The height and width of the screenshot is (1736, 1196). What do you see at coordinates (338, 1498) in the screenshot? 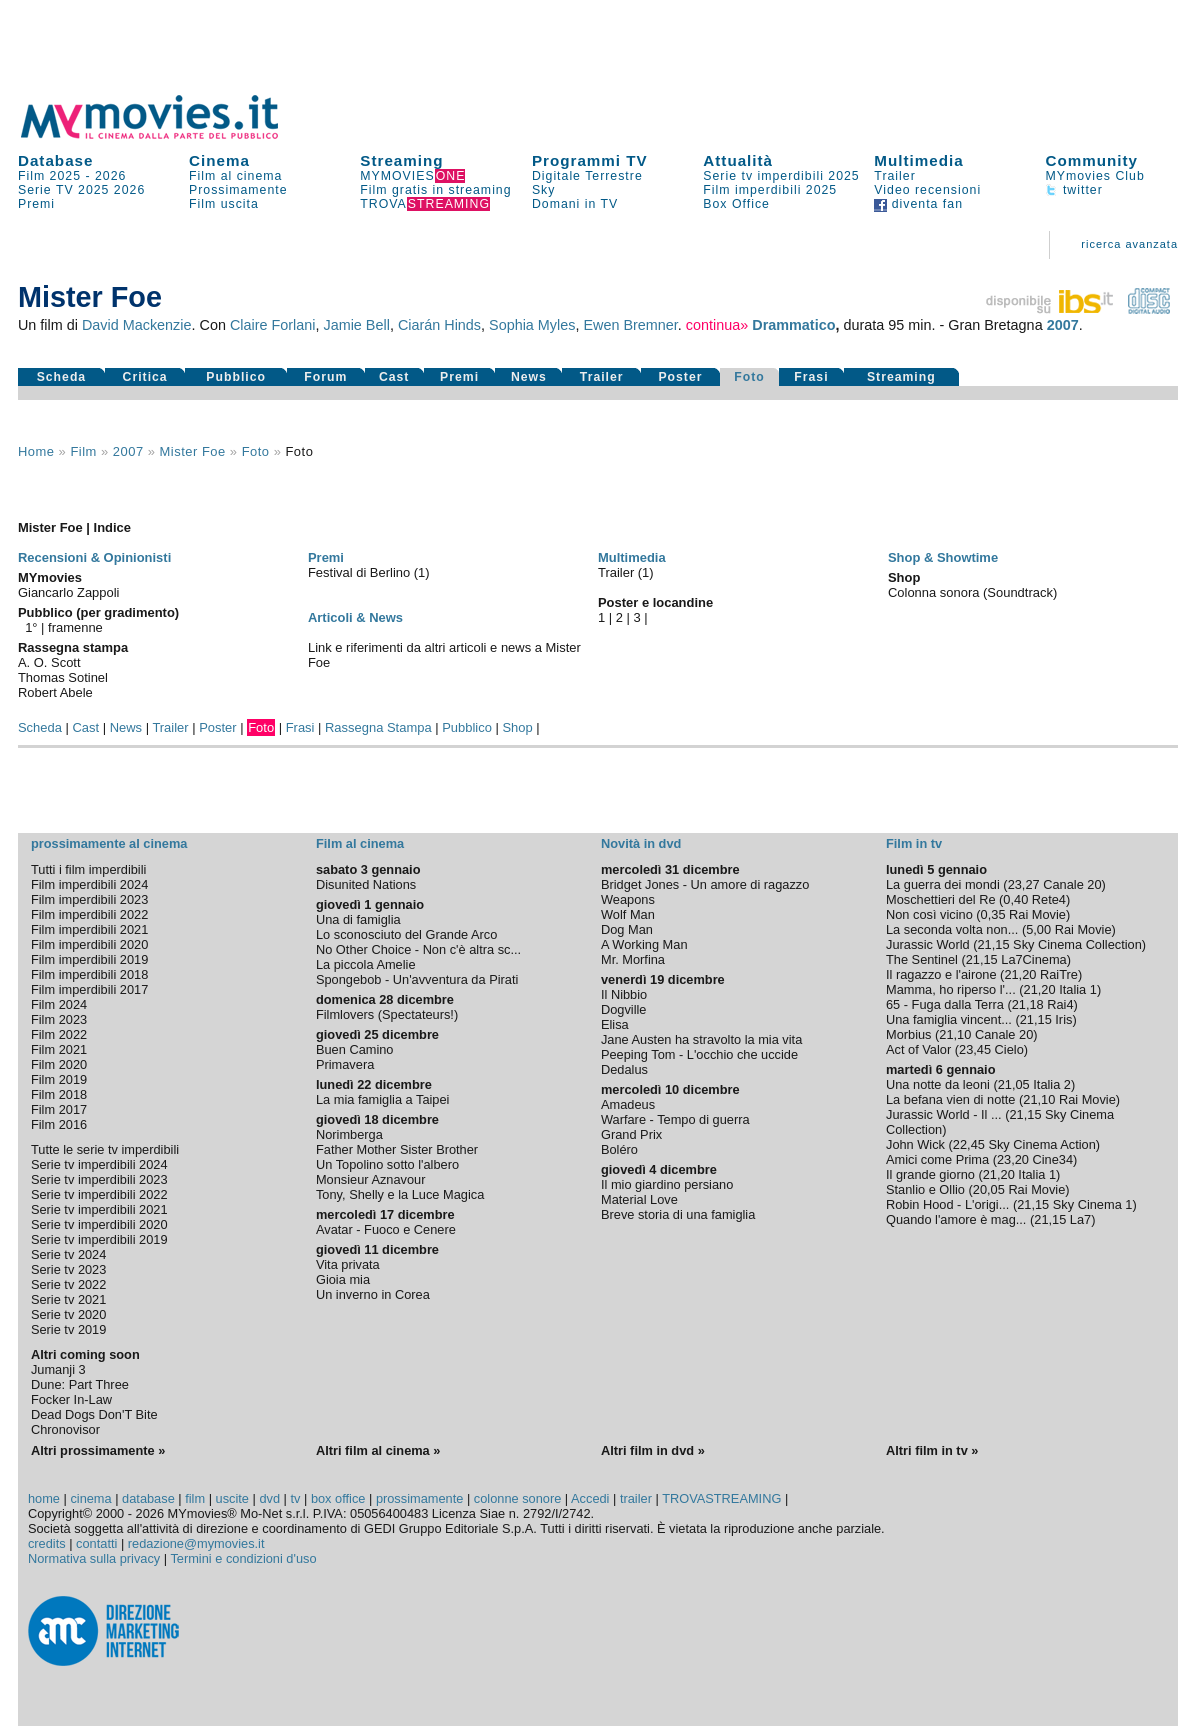
I see `box office` at bounding box center [338, 1498].